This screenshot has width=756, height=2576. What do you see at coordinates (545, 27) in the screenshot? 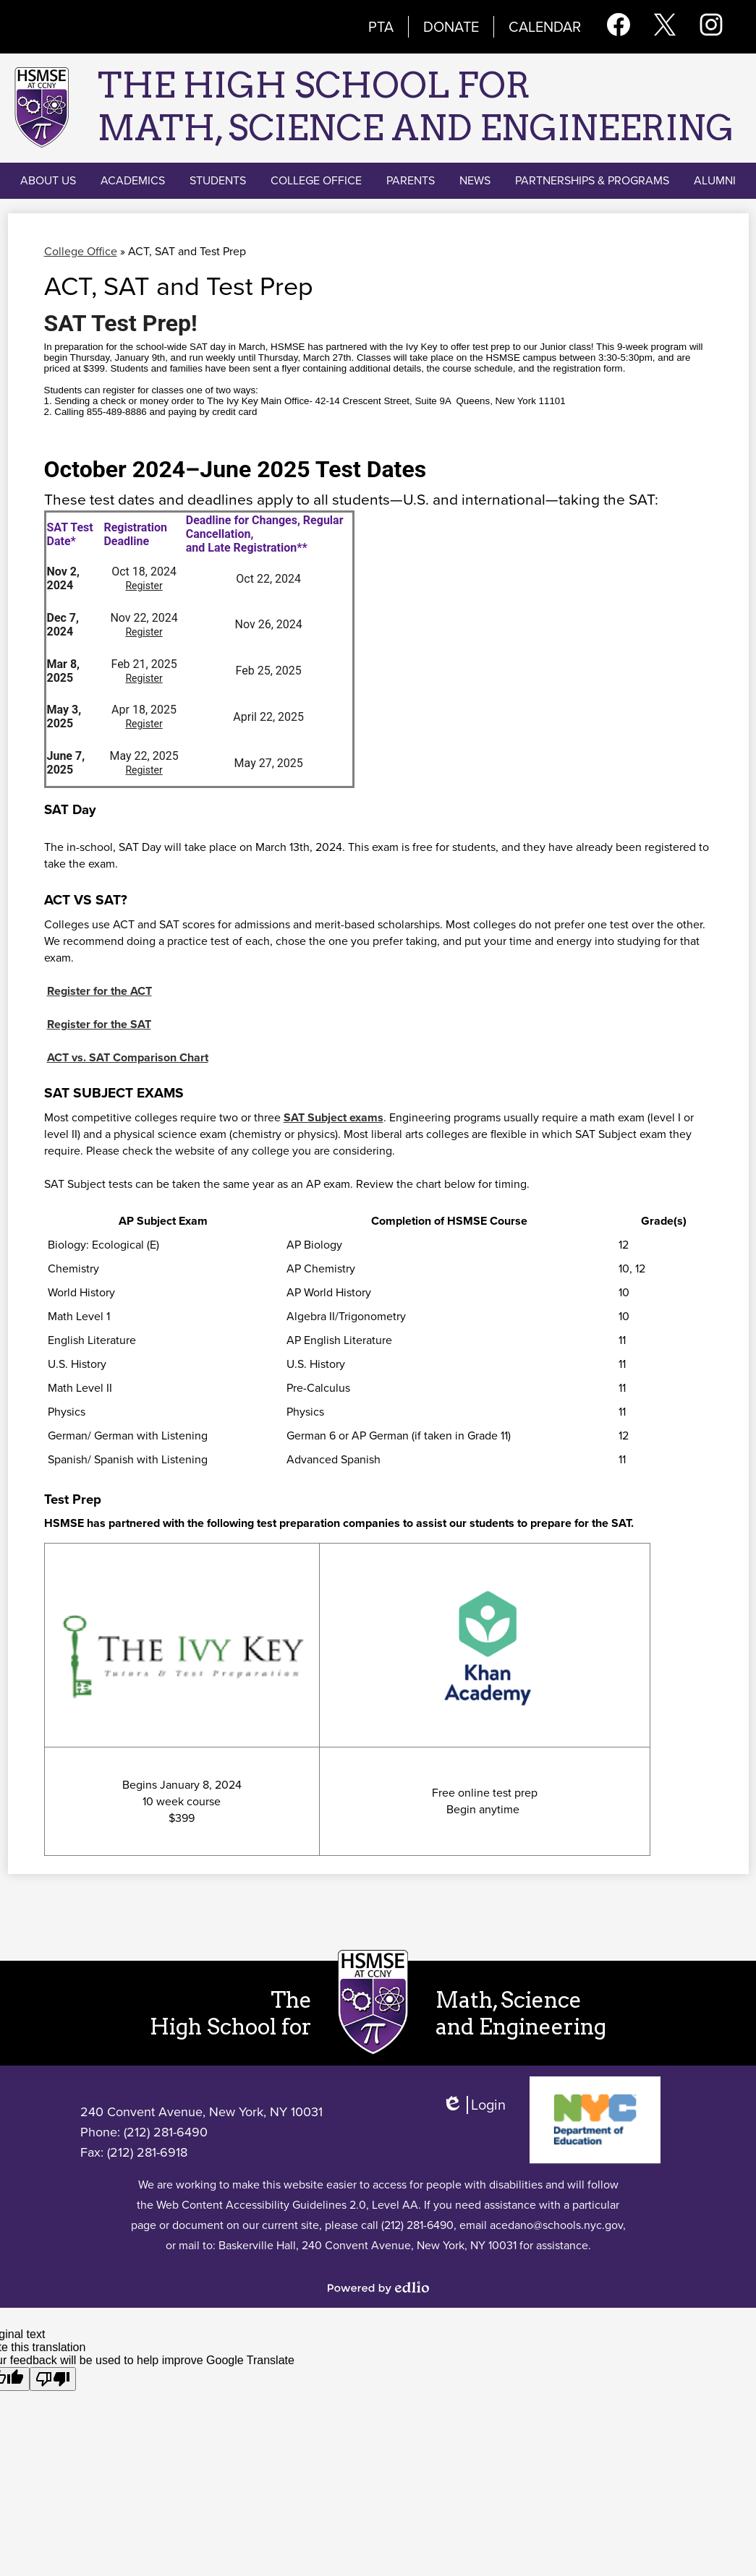
I see `Calendar` at bounding box center [545, 27].